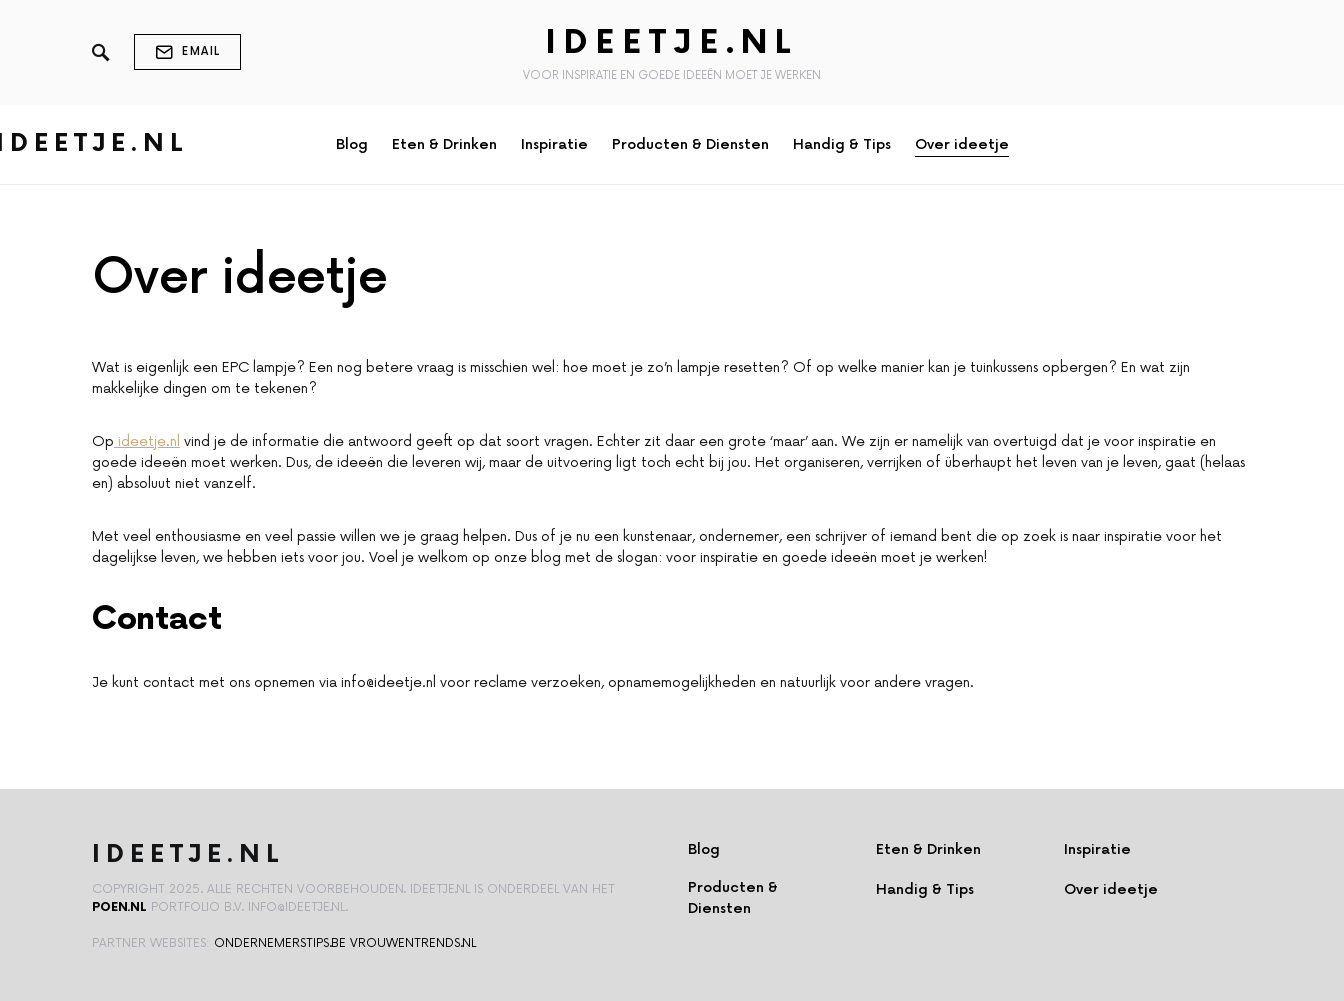 The image size is (1344, 1001). What do you see at coordinates (187, 52) in the screenshot?
I see `Email` at bounding box center [187, 52].